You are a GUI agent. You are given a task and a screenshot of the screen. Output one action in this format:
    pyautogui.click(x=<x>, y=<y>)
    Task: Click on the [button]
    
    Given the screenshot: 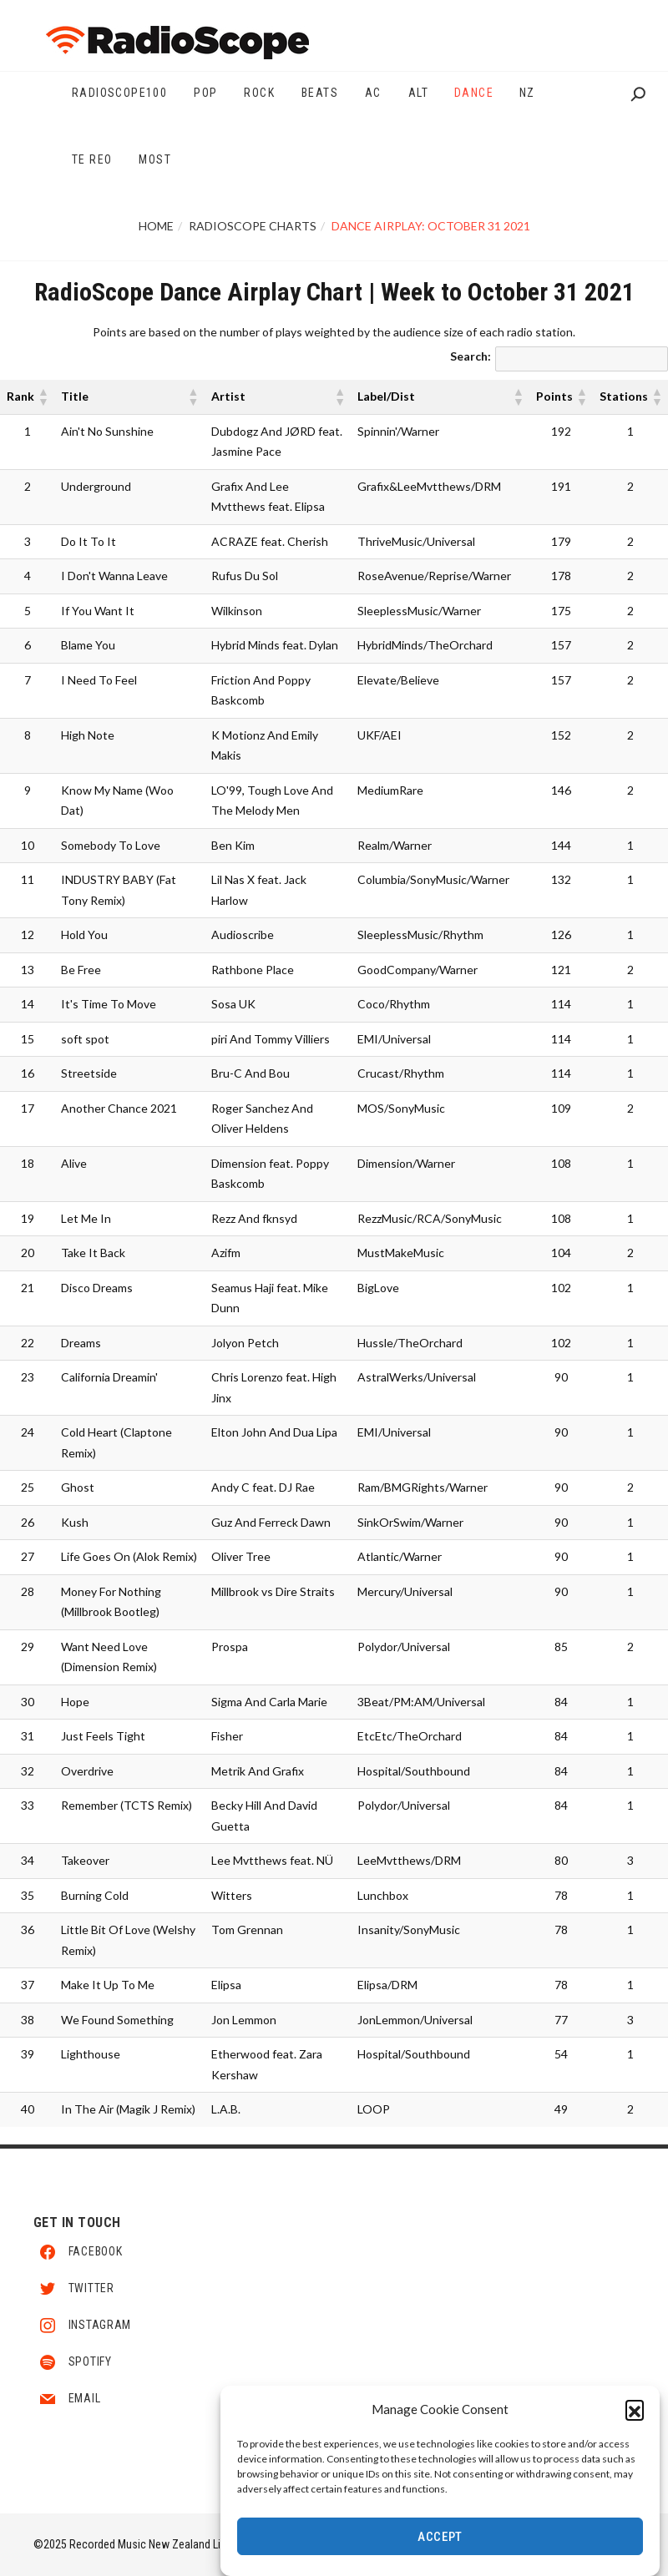 What is the action you would take?
    pyautogui.click(x=634, y=2414)
    